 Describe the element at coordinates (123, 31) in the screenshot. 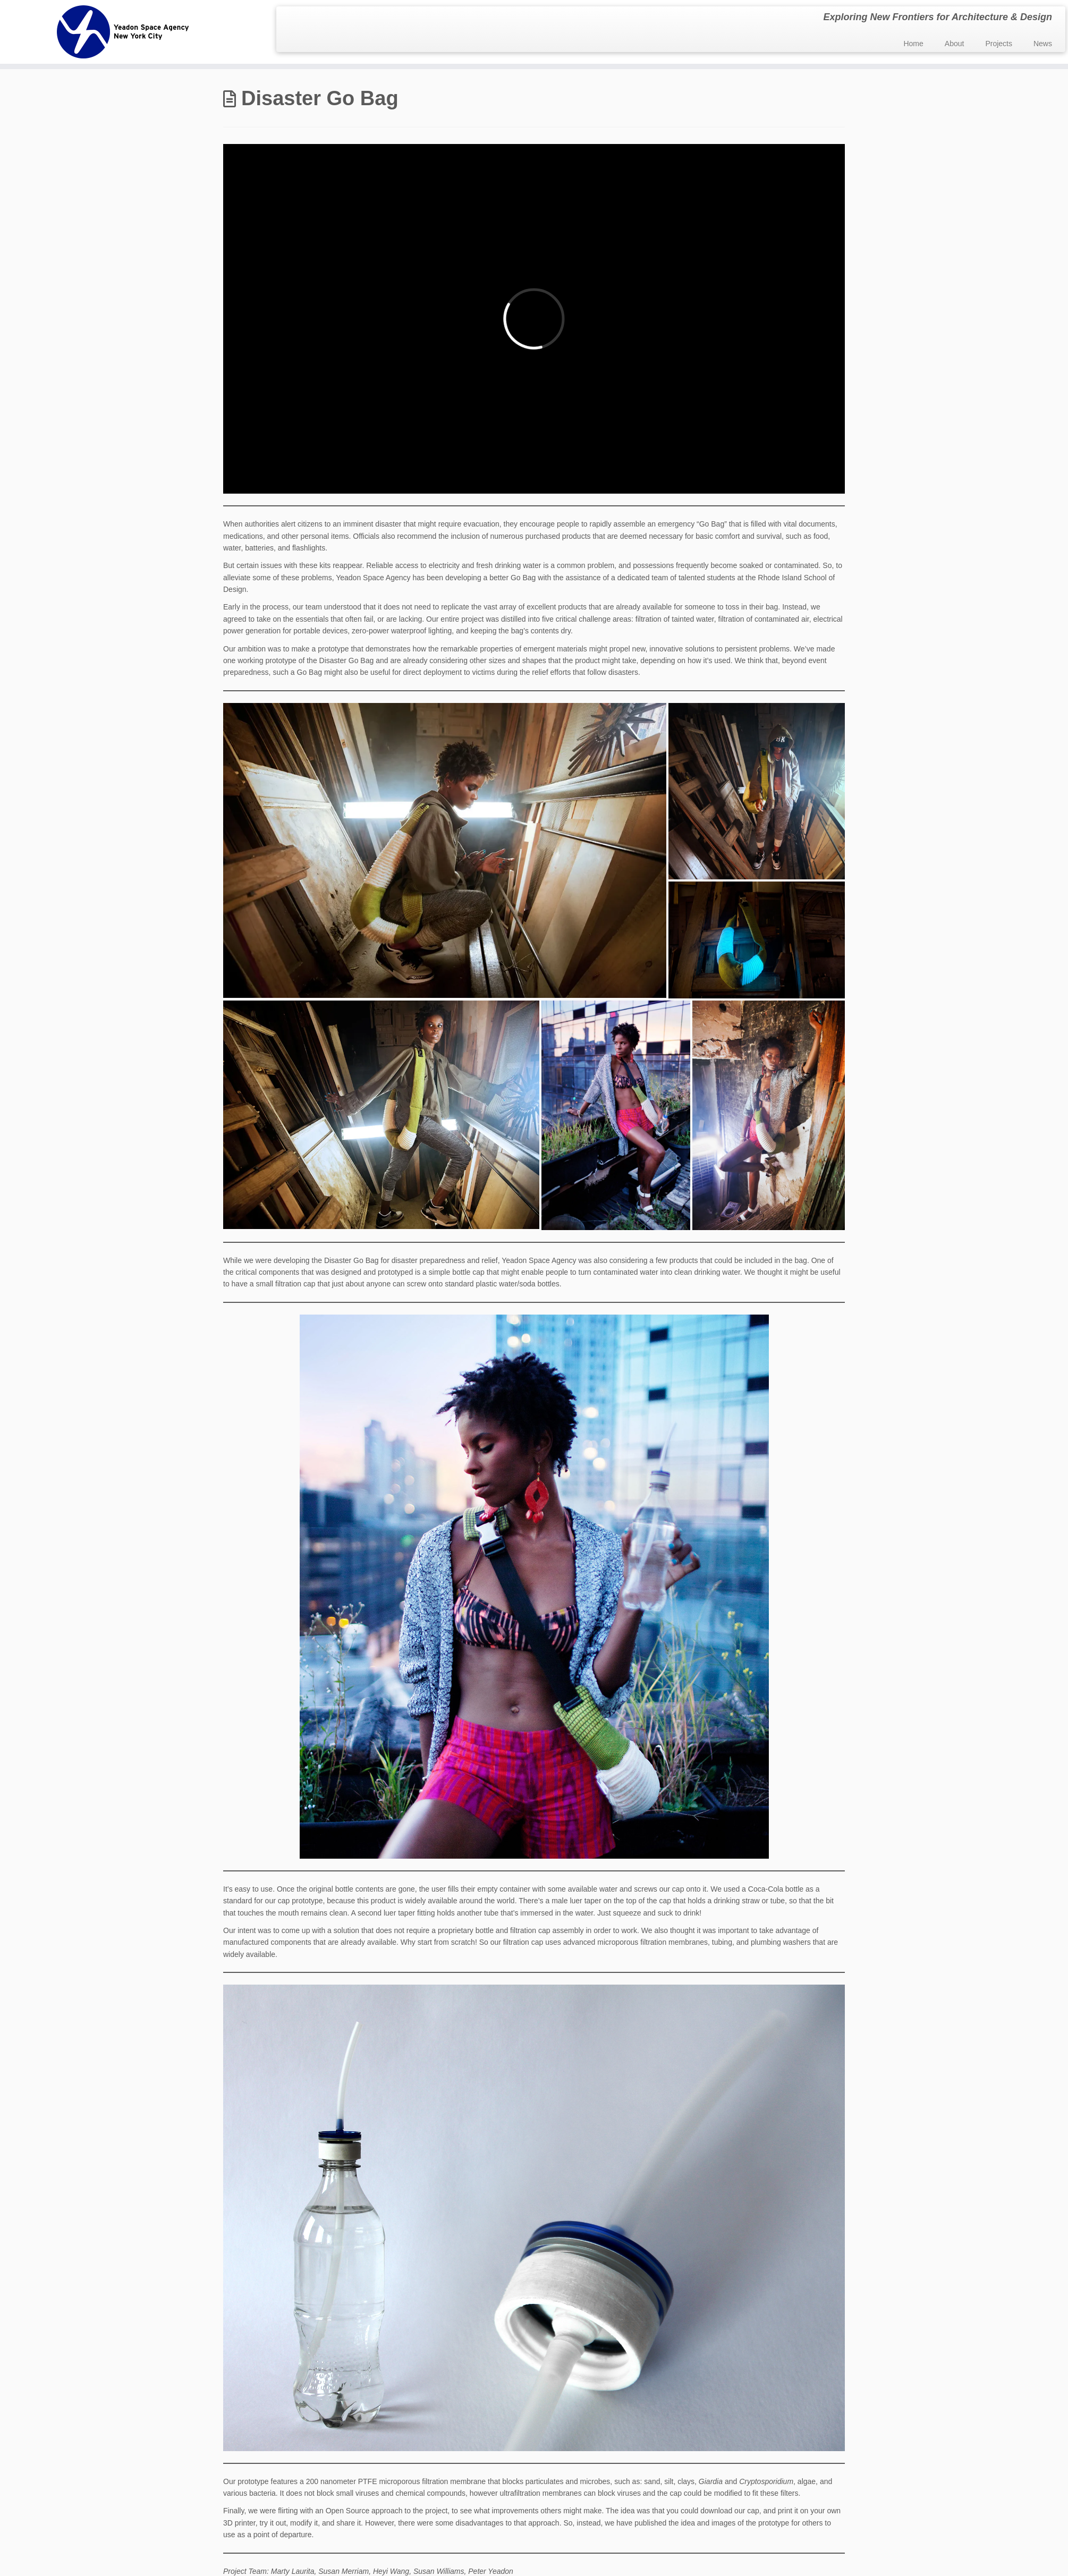

I see `[Yeadon Space Agency | Exploring New Frontiers for Architecture & Design]` at that location.